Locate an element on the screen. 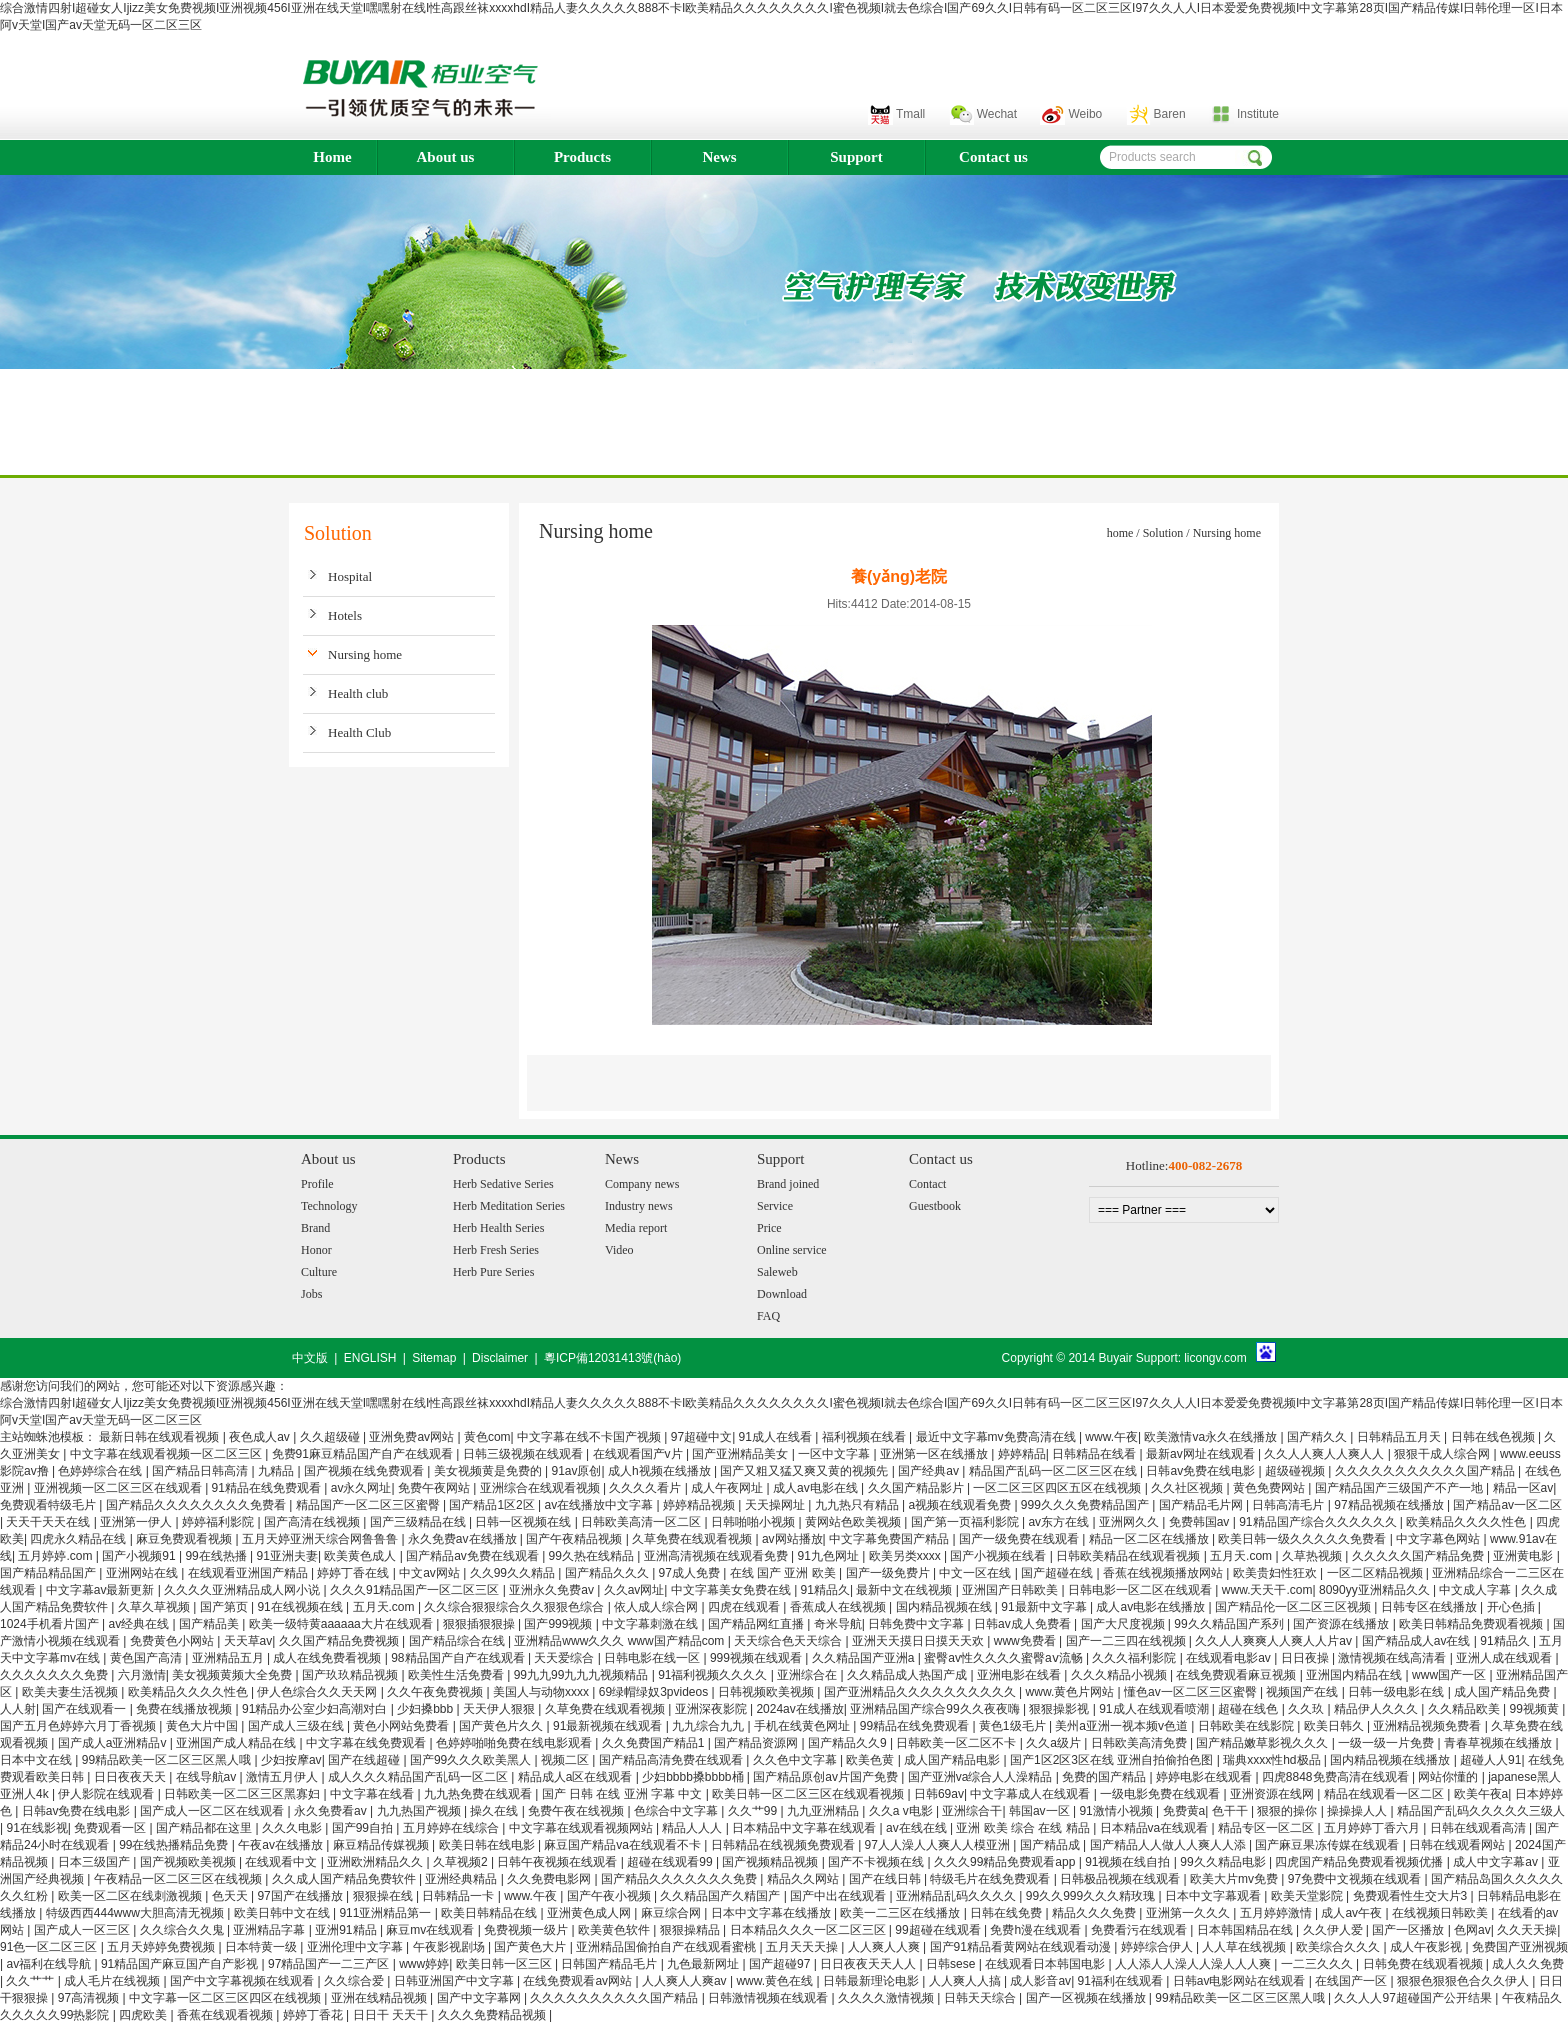 Image resolution: width=1568 pixels, height=2024 pixels. 97成人免费 is located at coordinates (691, 1573).